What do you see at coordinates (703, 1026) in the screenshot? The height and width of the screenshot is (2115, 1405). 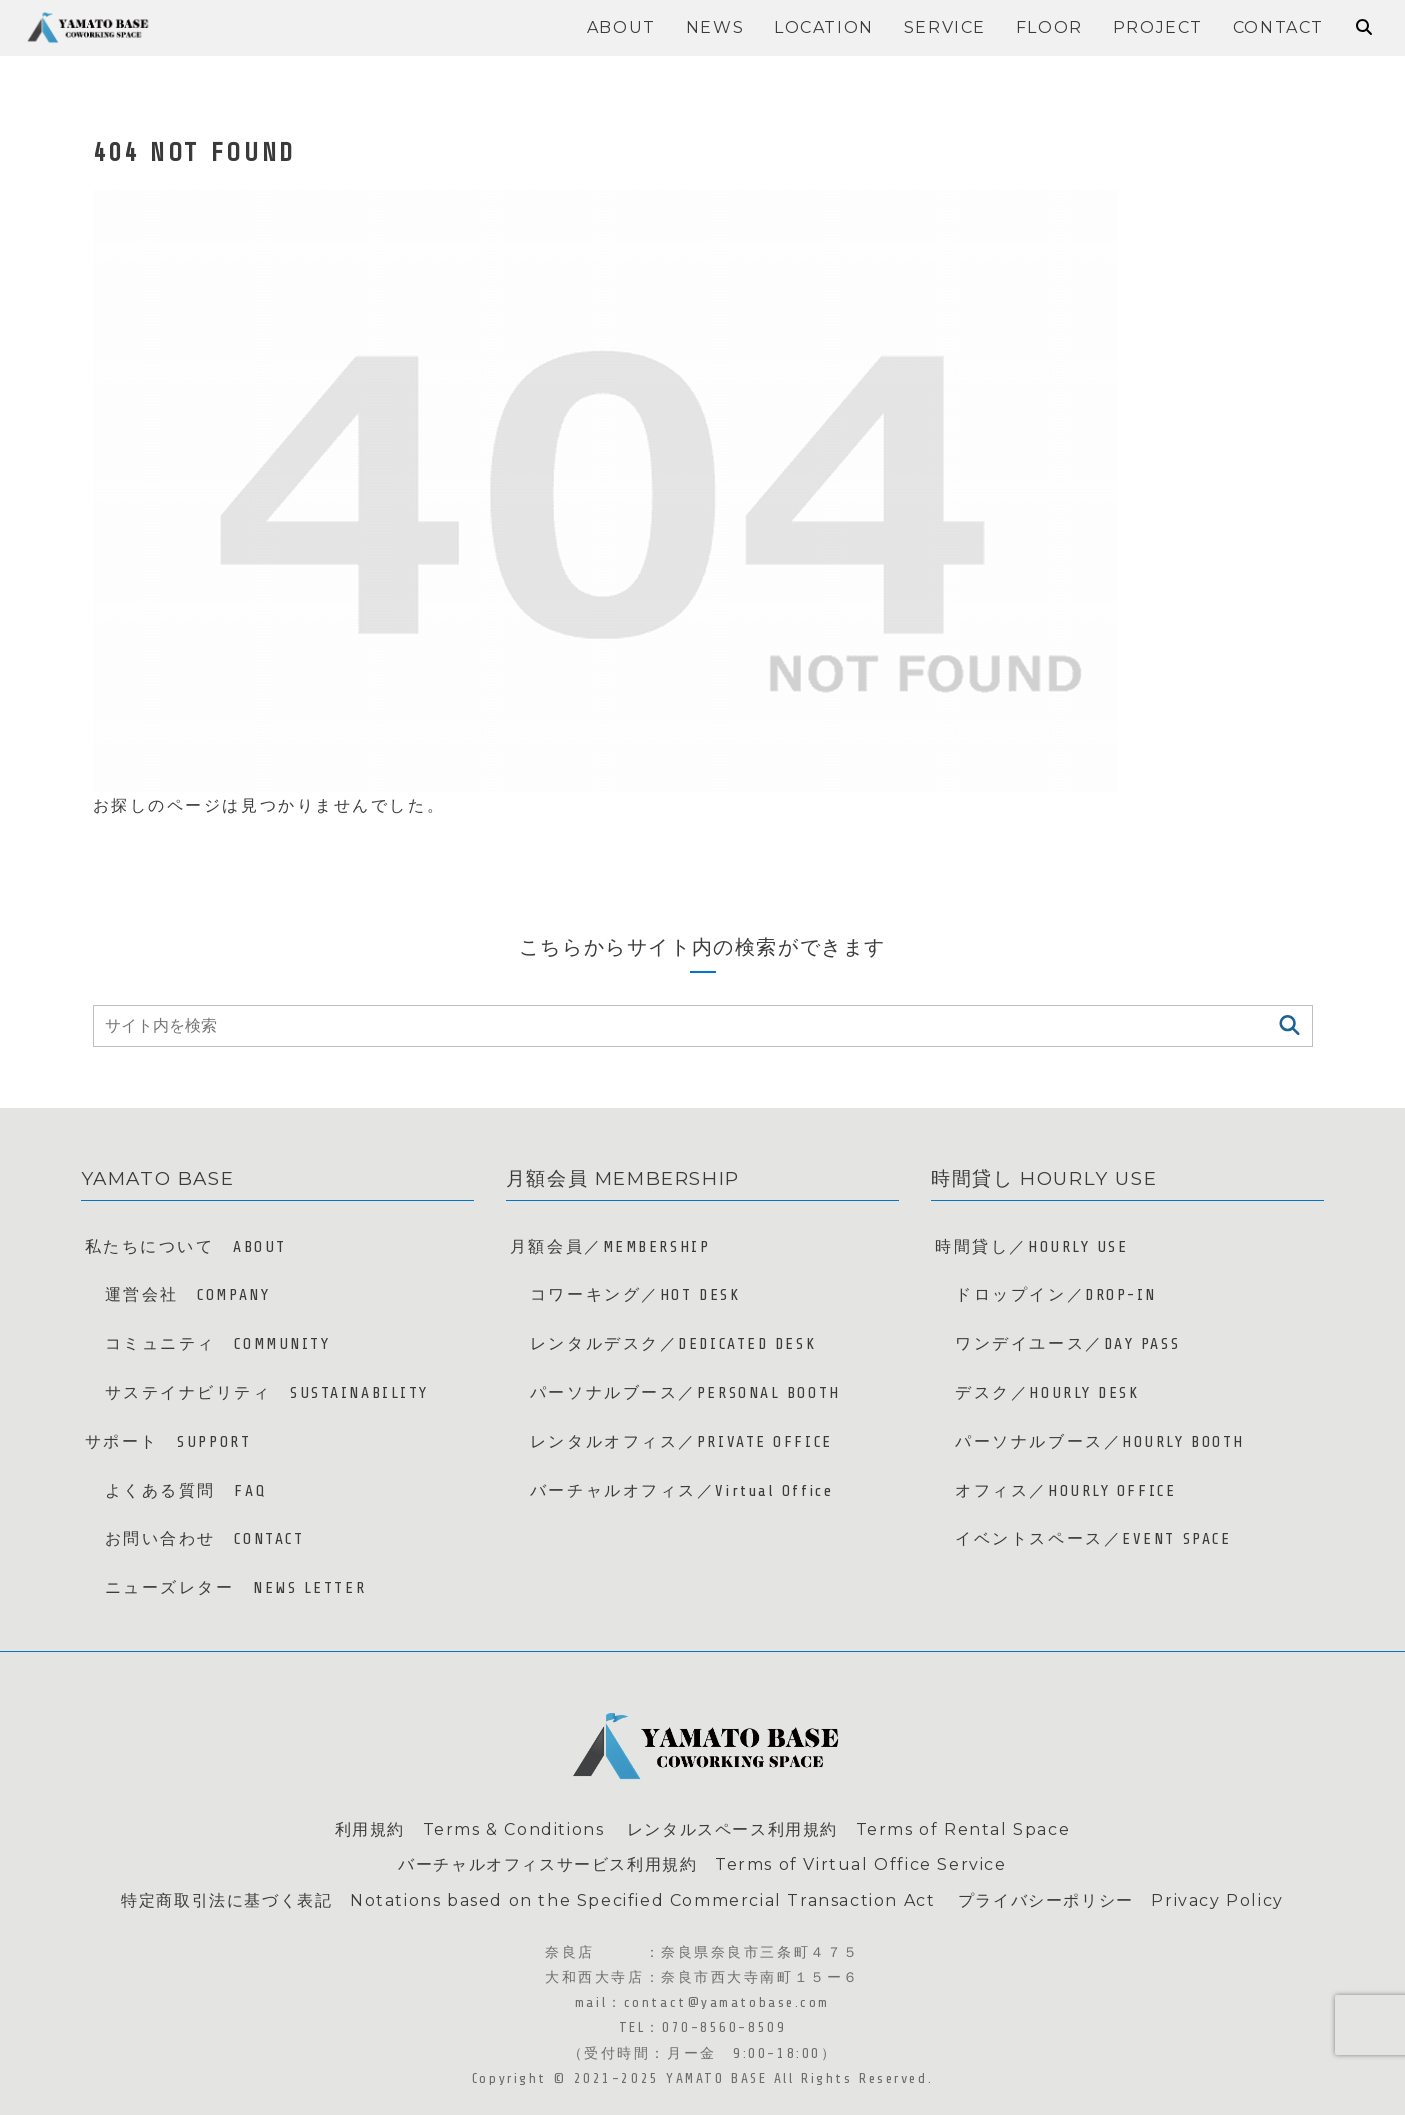 I see `[input]` at bounding box center [703, 1026].